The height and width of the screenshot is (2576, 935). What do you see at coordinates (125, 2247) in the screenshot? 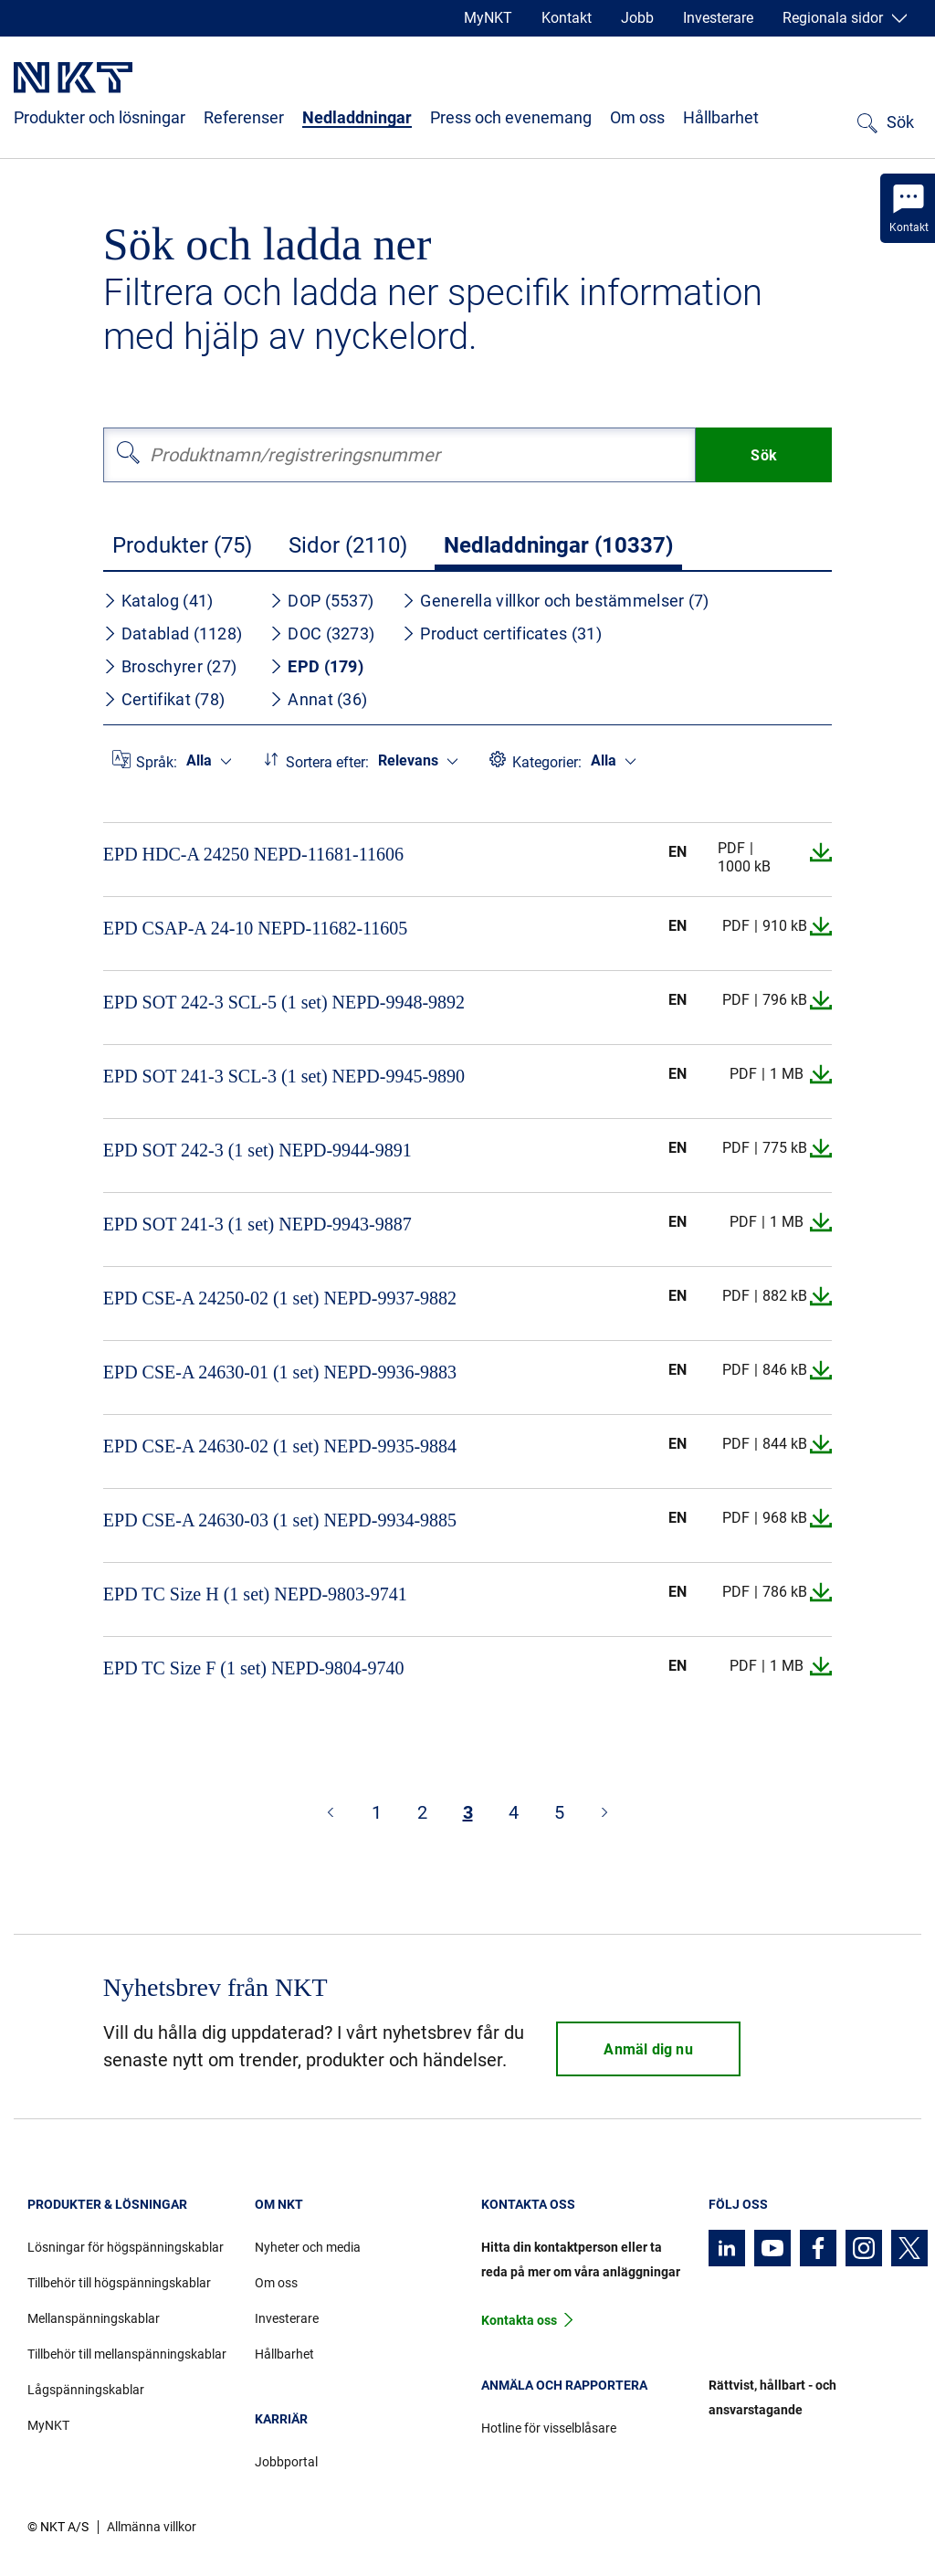
I see `Lösningar för högspänningskablar` at bounding box center [125, 2247].